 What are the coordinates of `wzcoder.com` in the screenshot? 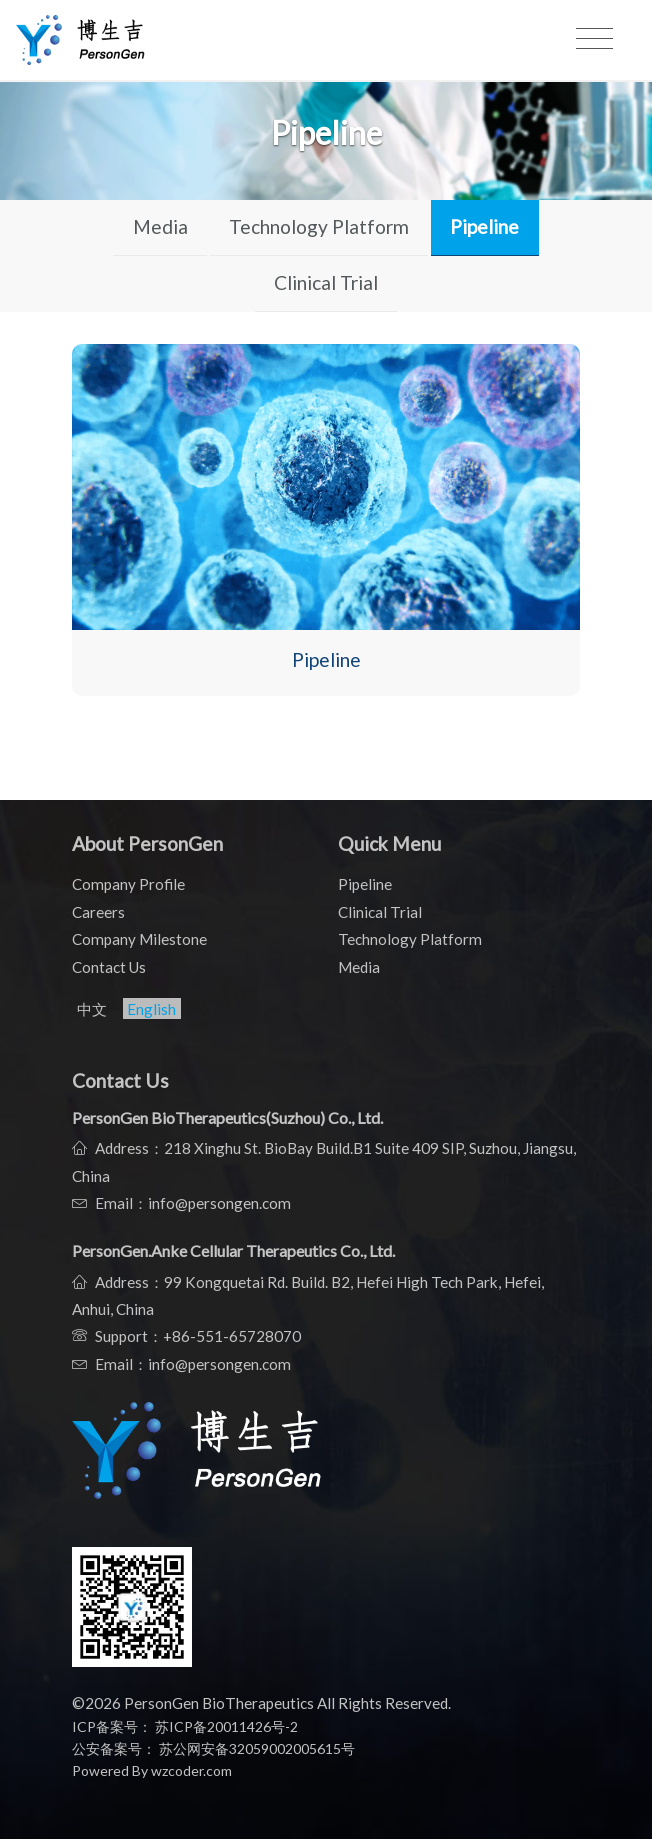 It's located at (191, 1770).